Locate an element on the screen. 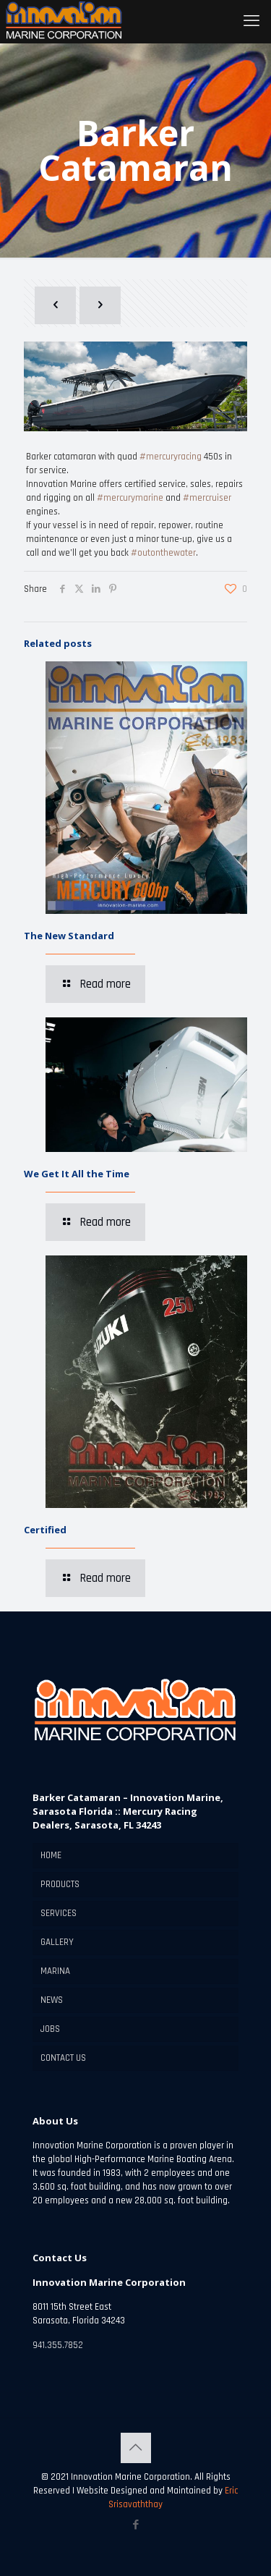  The New Standard is located at coordinates (69, 935).